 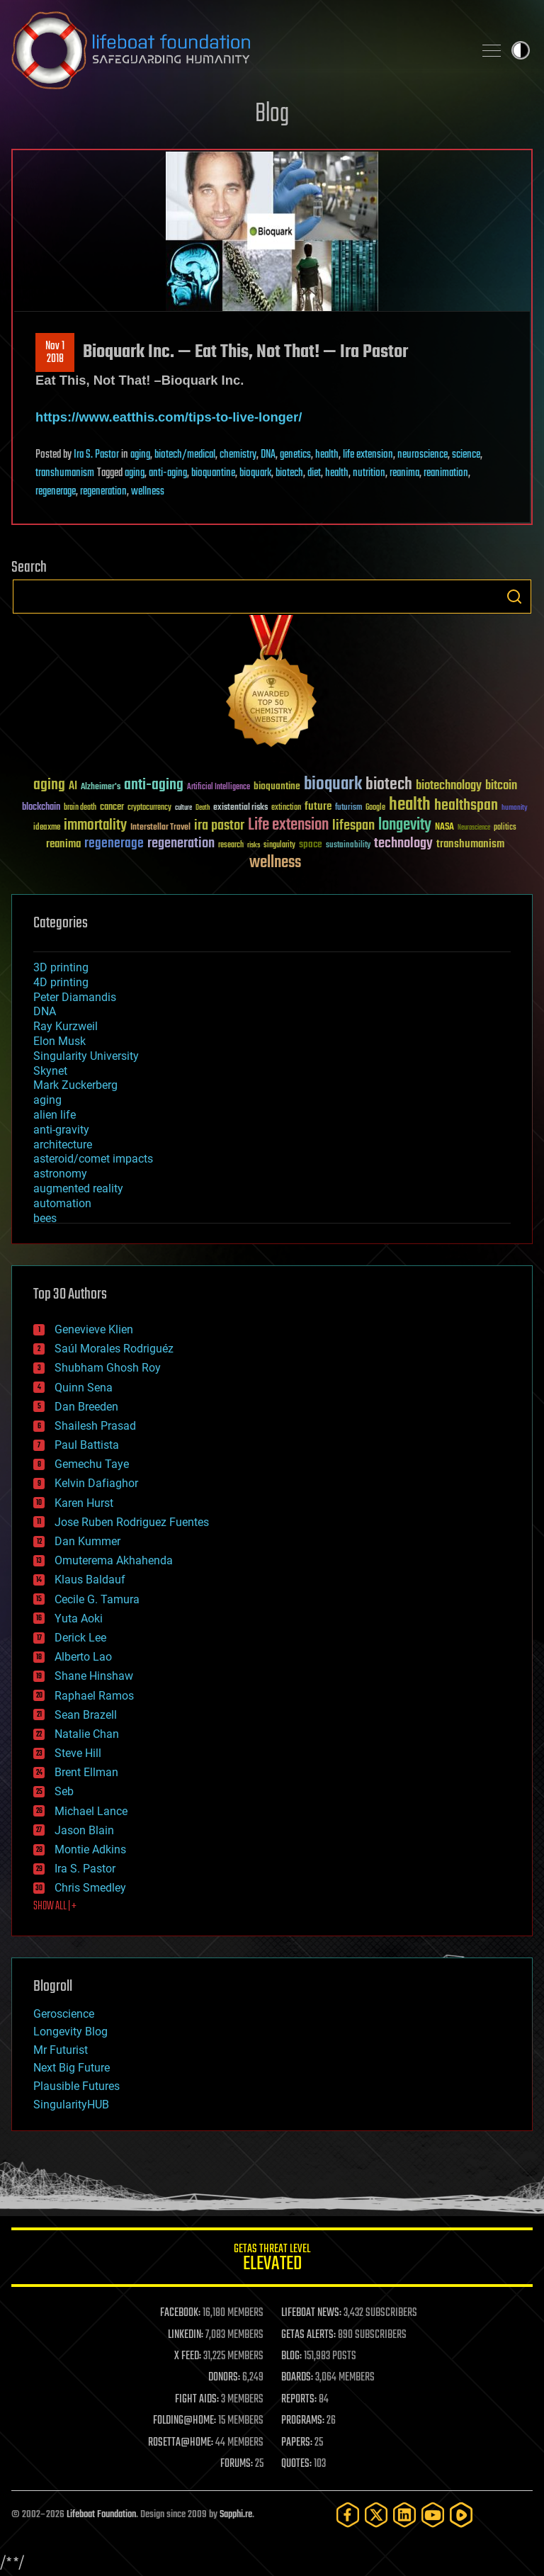 I want to click on bees, so click(x=45, y=1218).